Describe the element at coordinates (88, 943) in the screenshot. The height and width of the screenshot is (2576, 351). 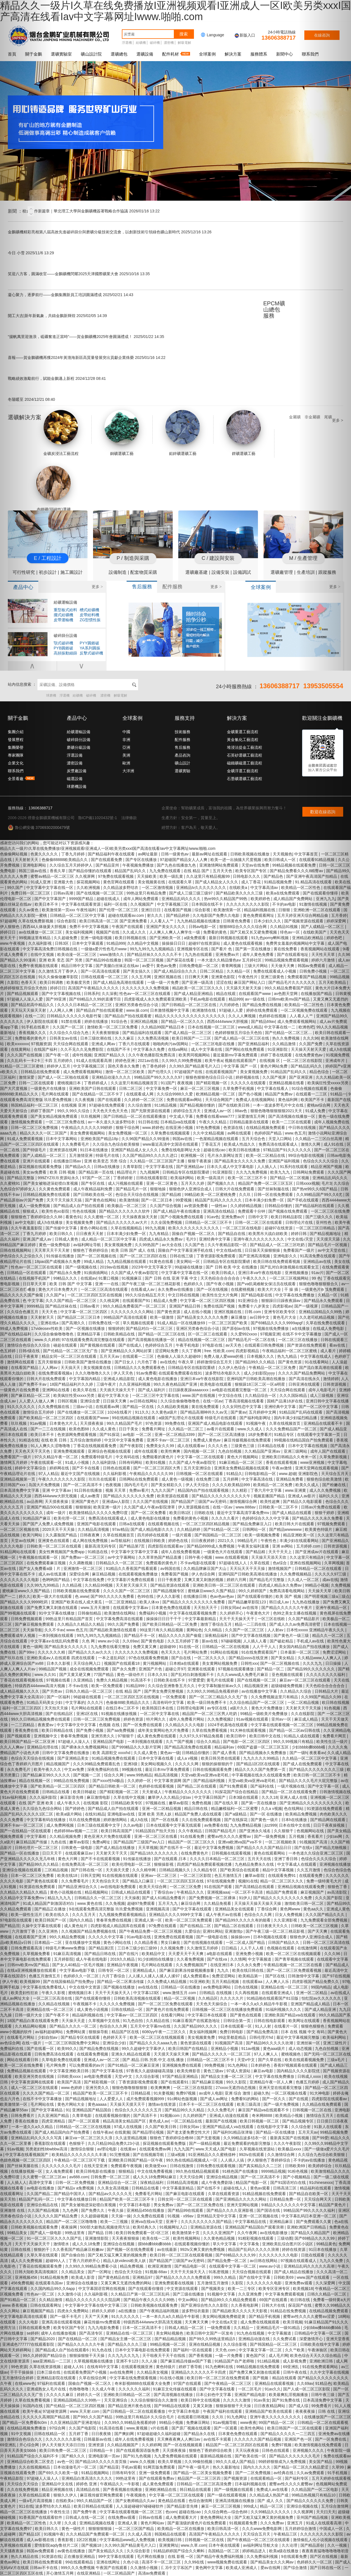
I see `日本中文字幕观看` at that location.